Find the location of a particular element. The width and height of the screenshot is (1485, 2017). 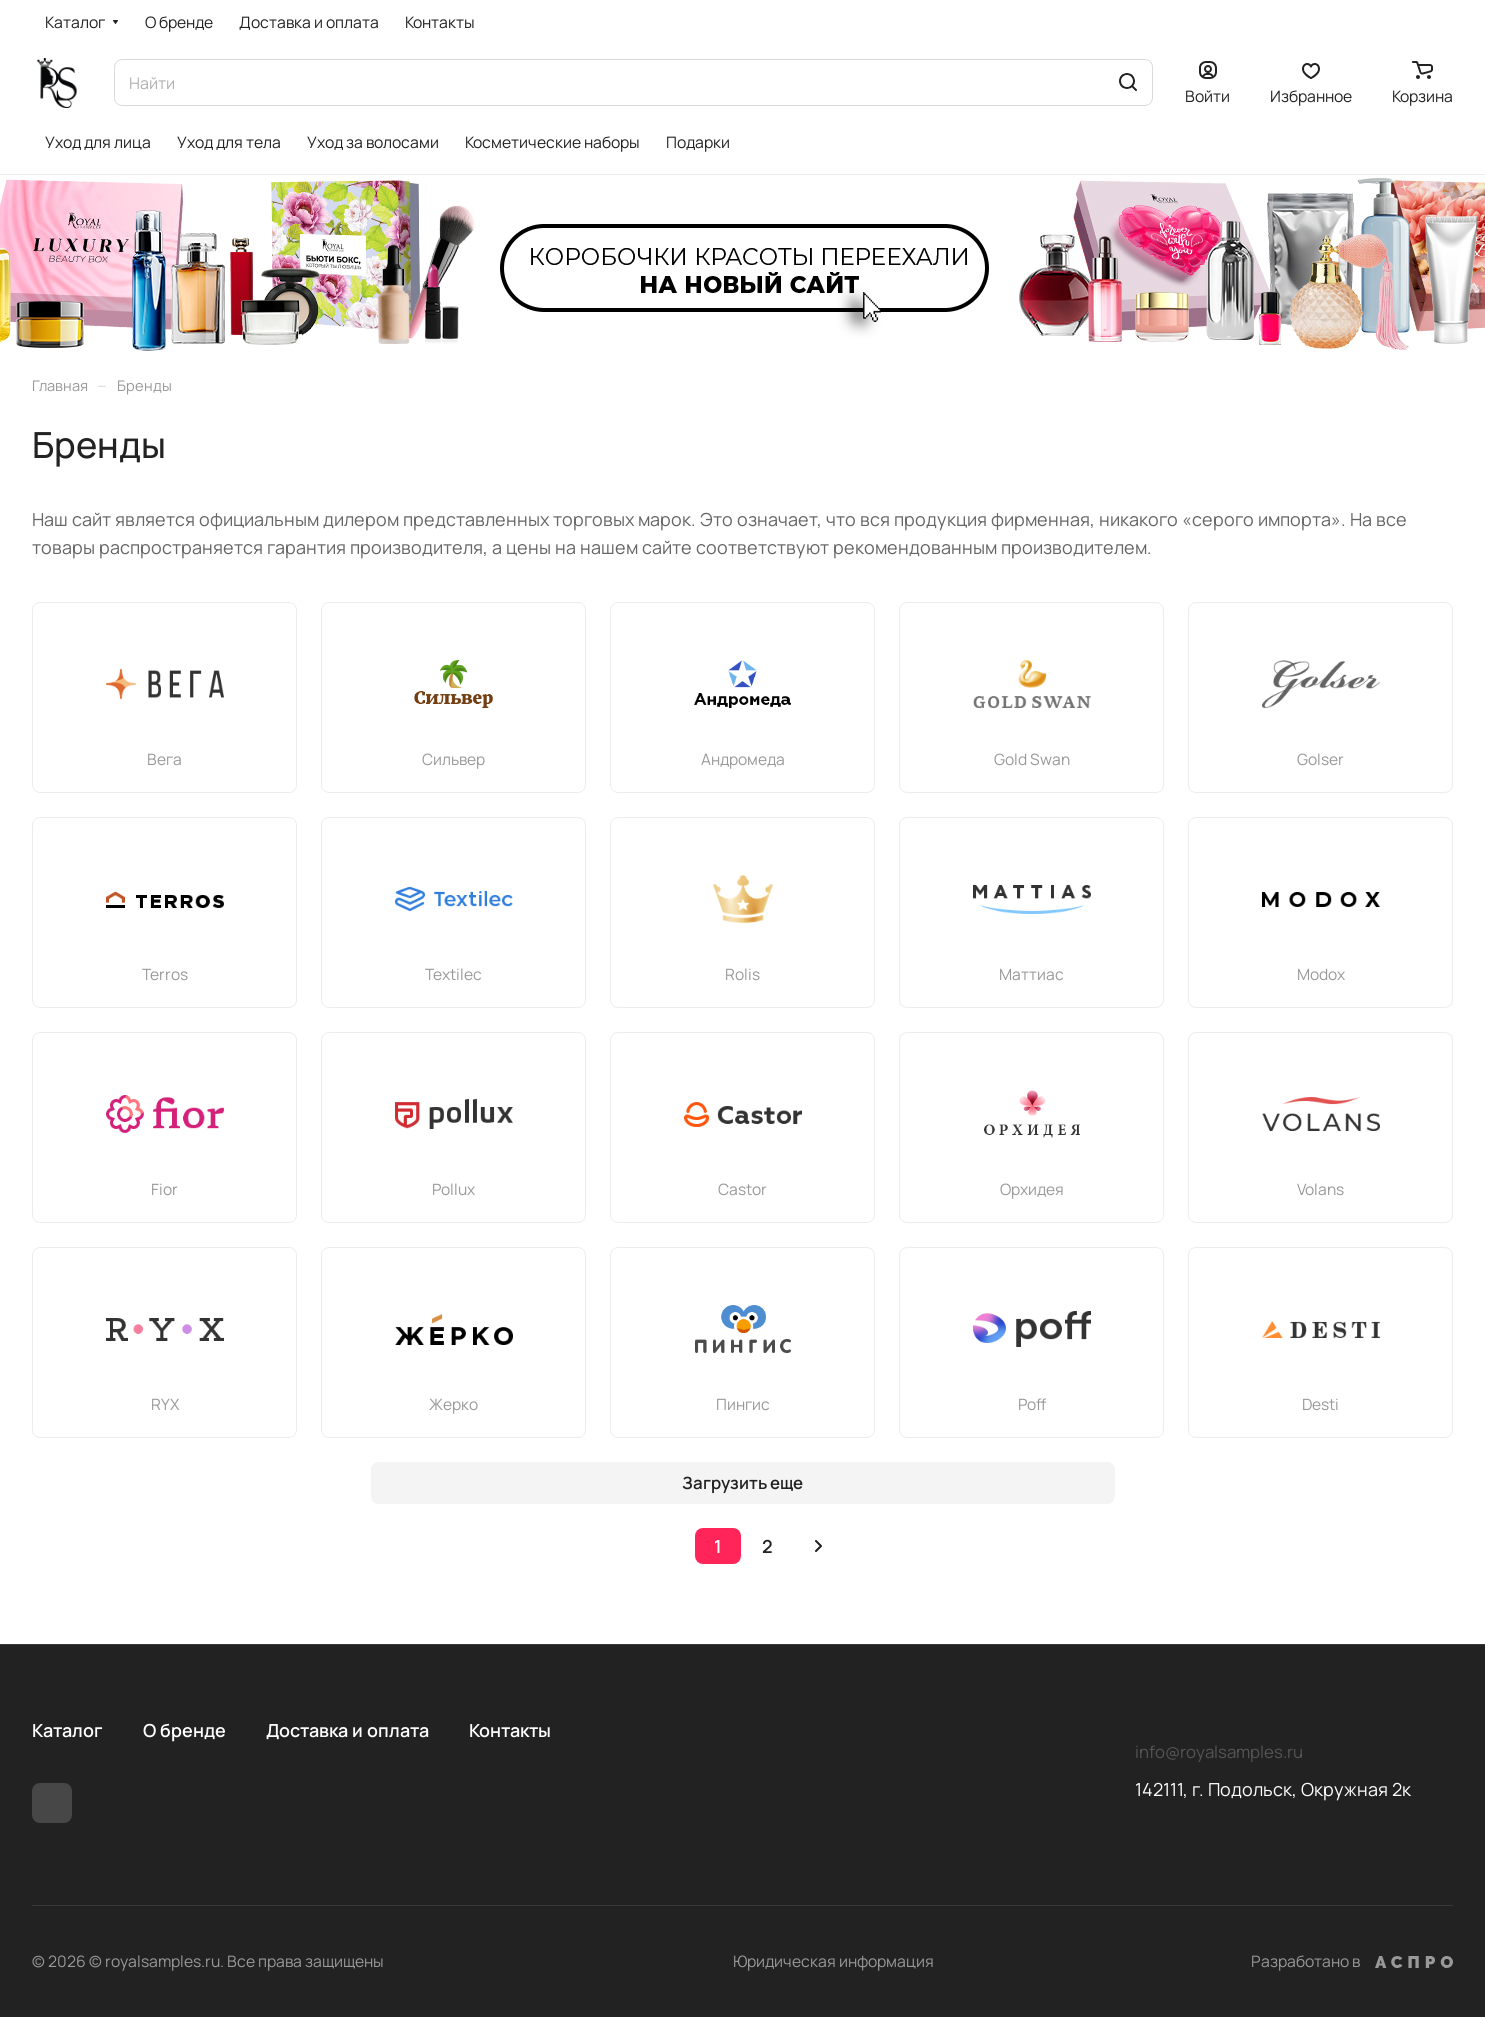

Gold Swan is located at coordinates (1032, 759).